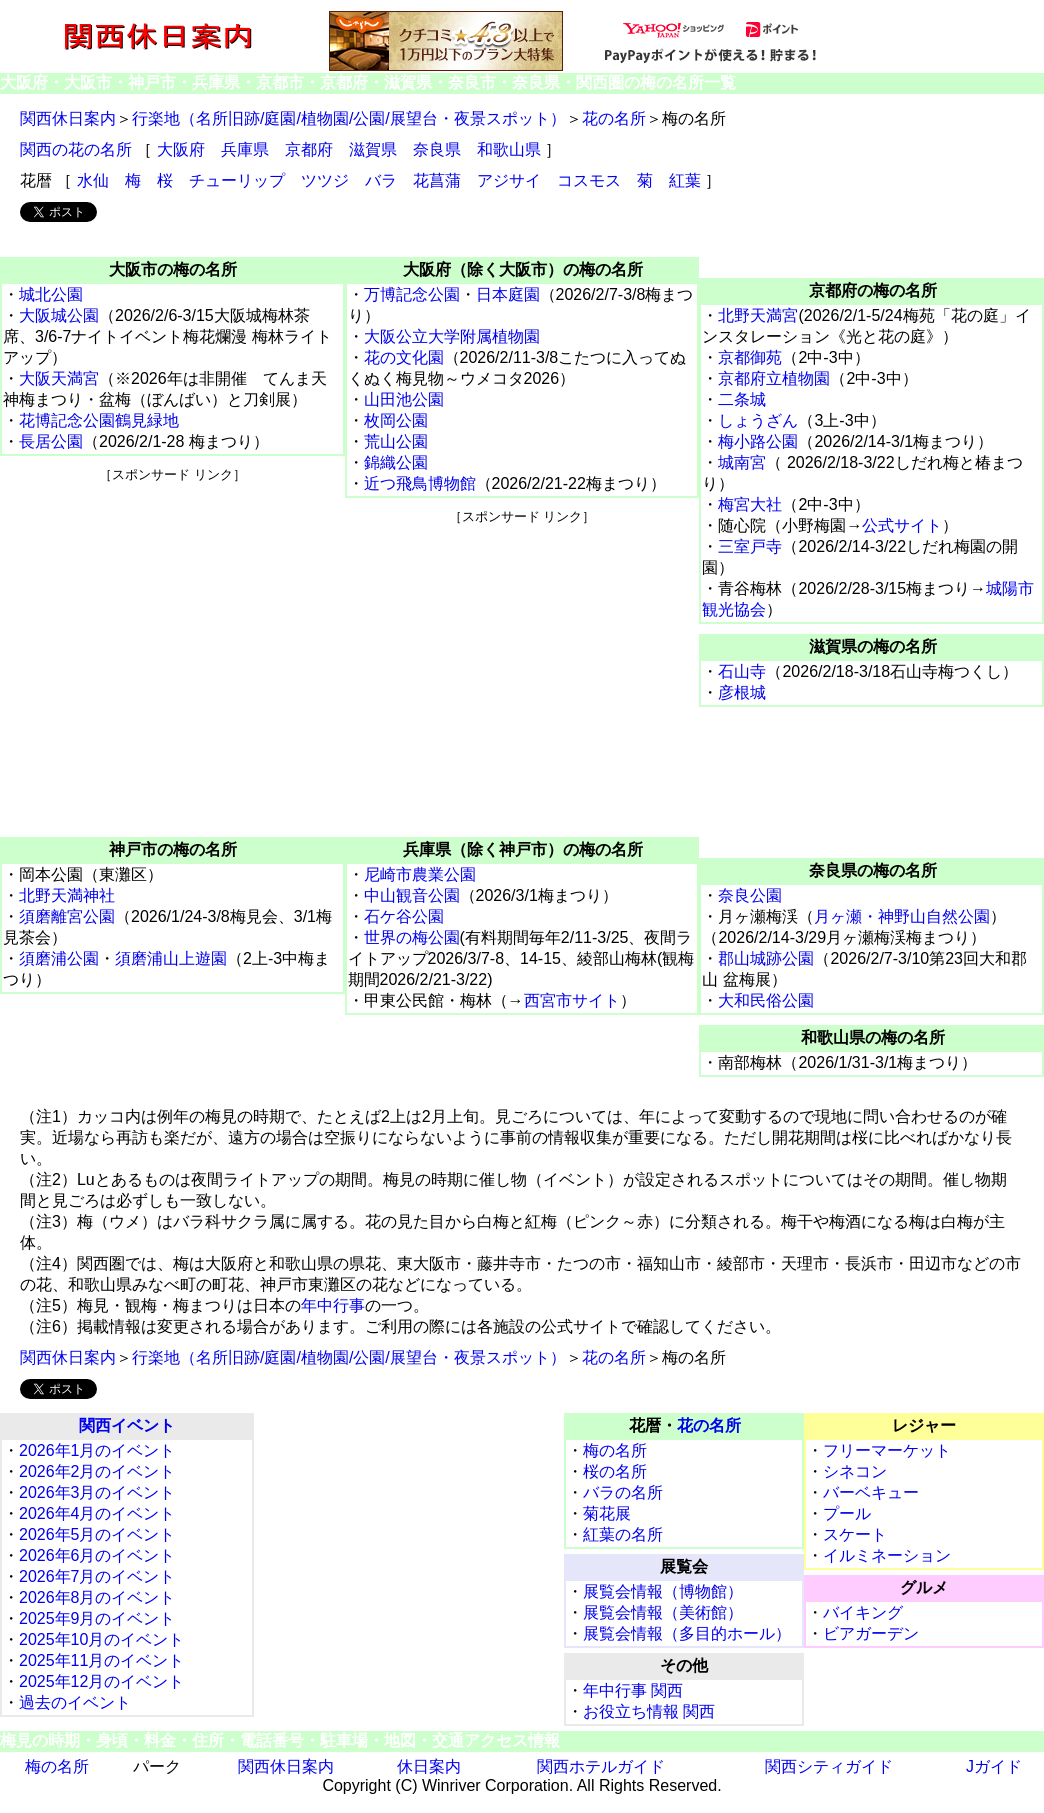 This screenshot has height=1813, width=1044. I want to click on 2025年12月のイベント, so click(101, 1681).